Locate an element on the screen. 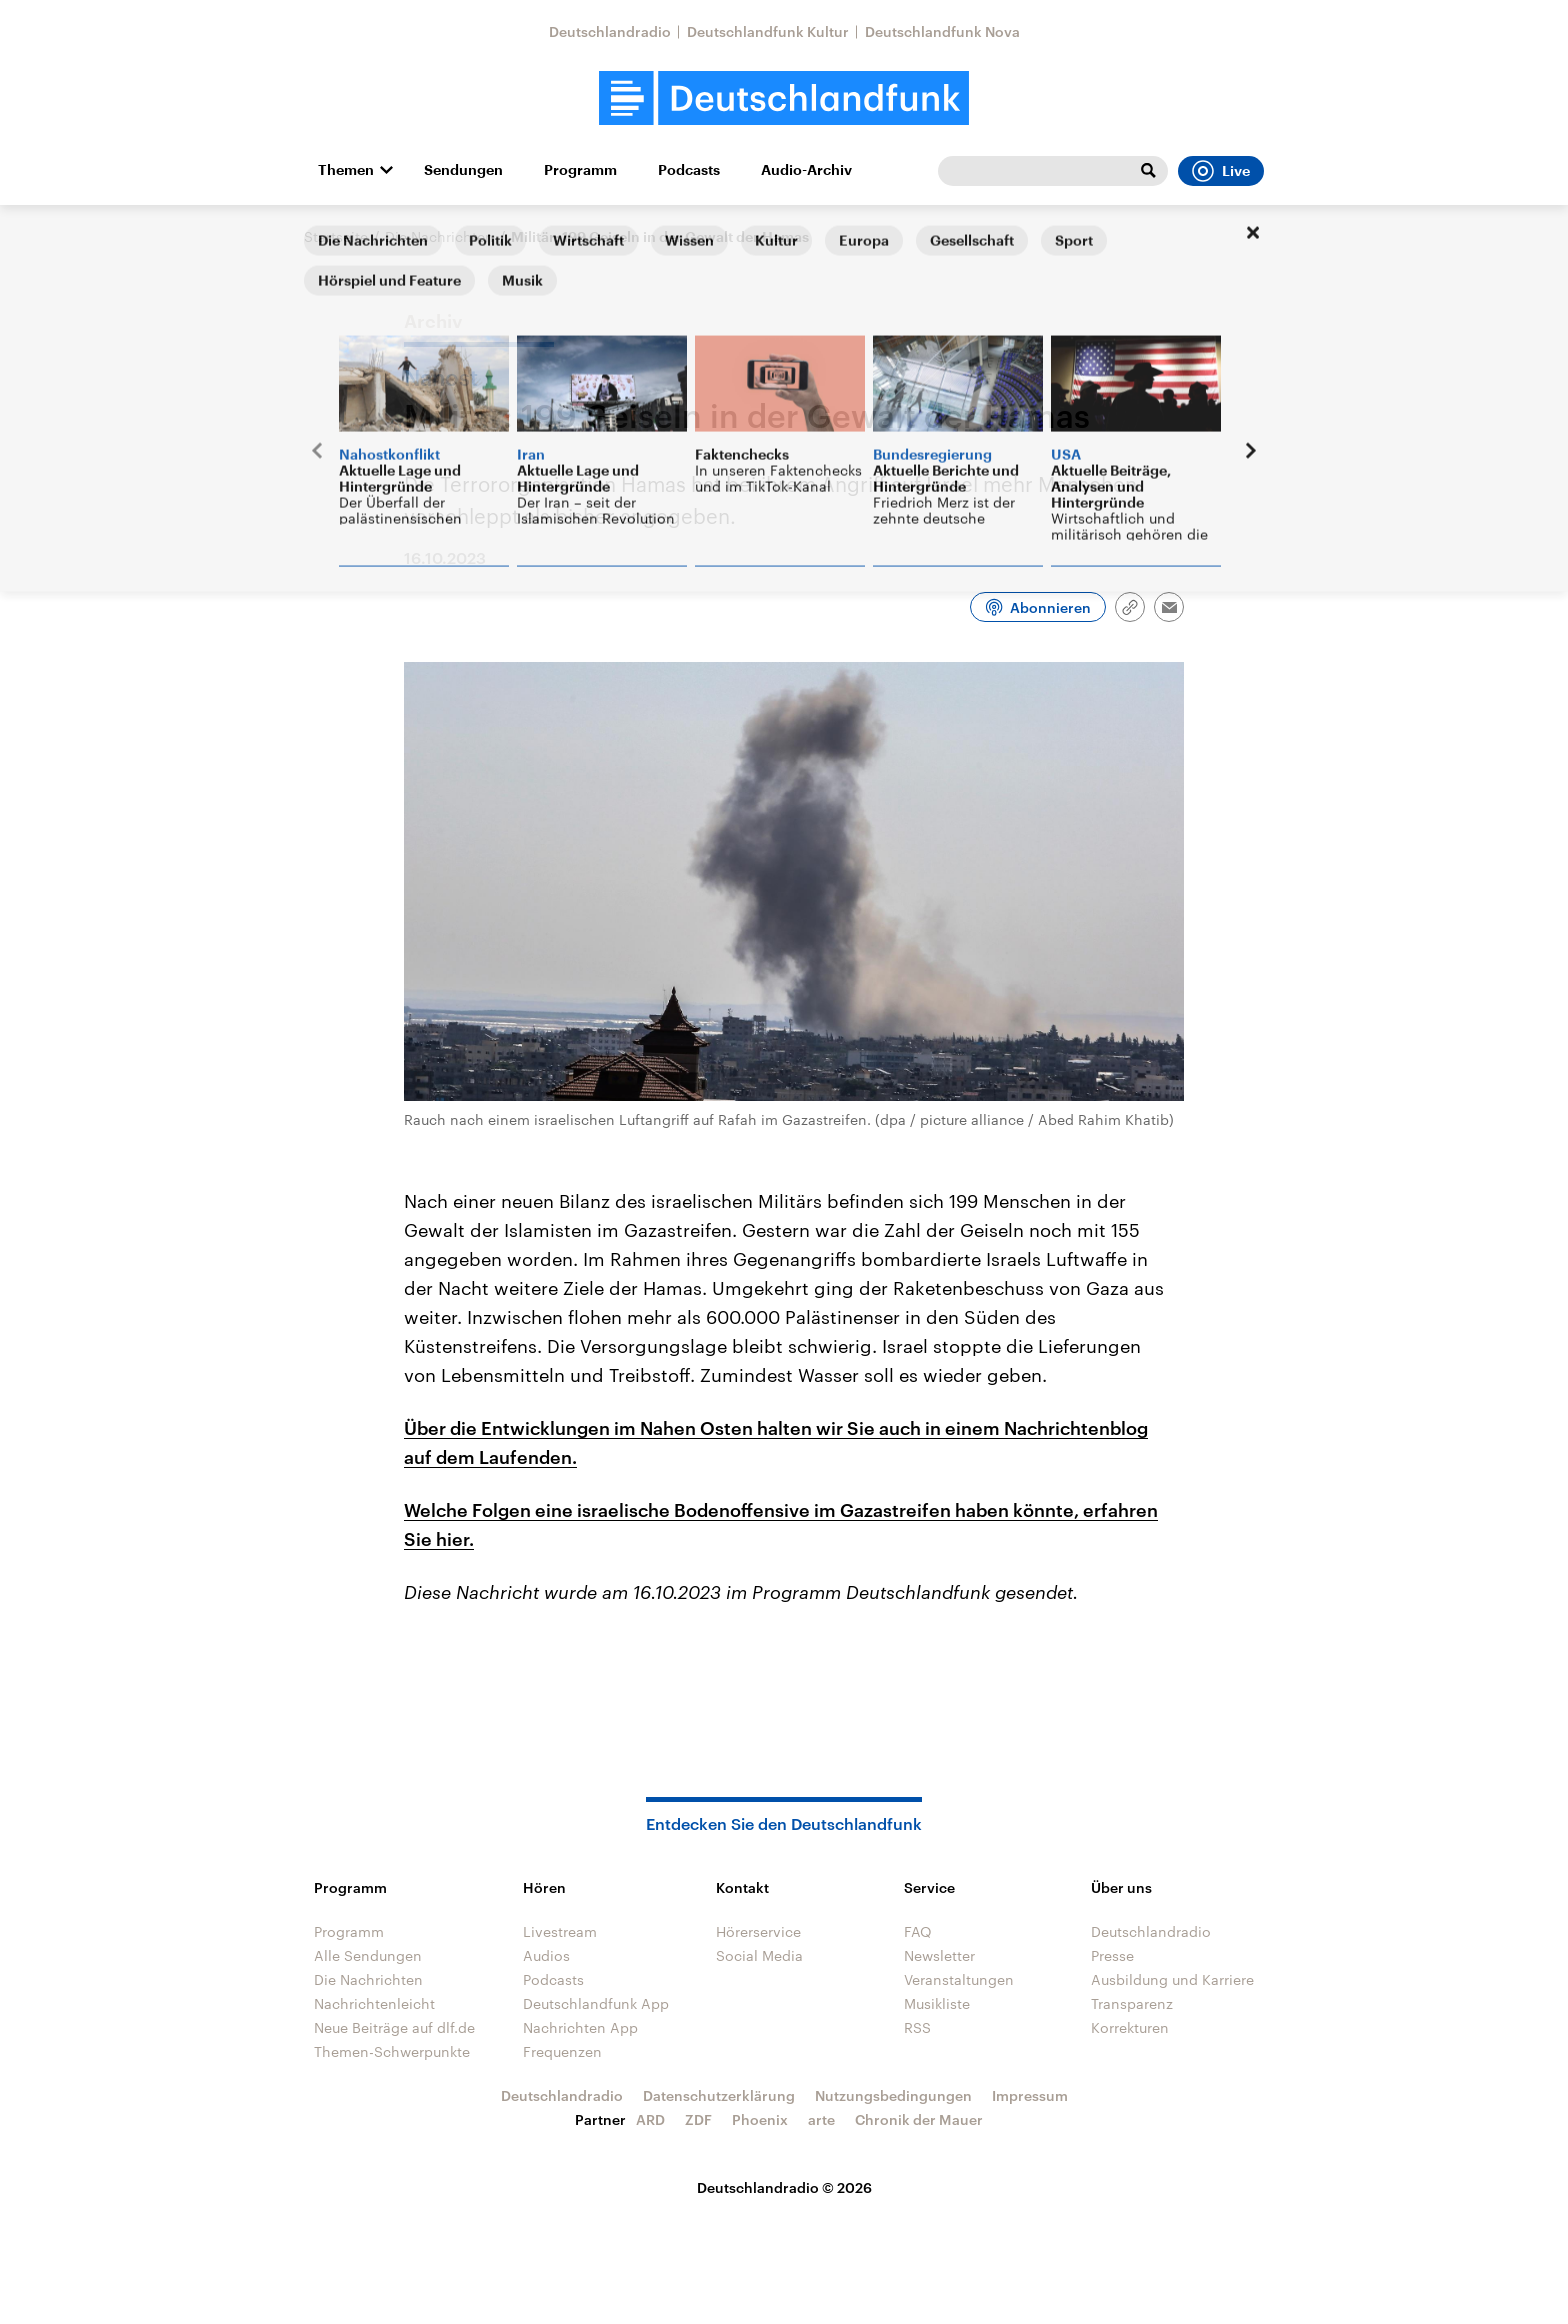 The width and height of the screenshot is (1568, 2324). Deutschlandradio © 2026 is located at coordinates (784, 2187).